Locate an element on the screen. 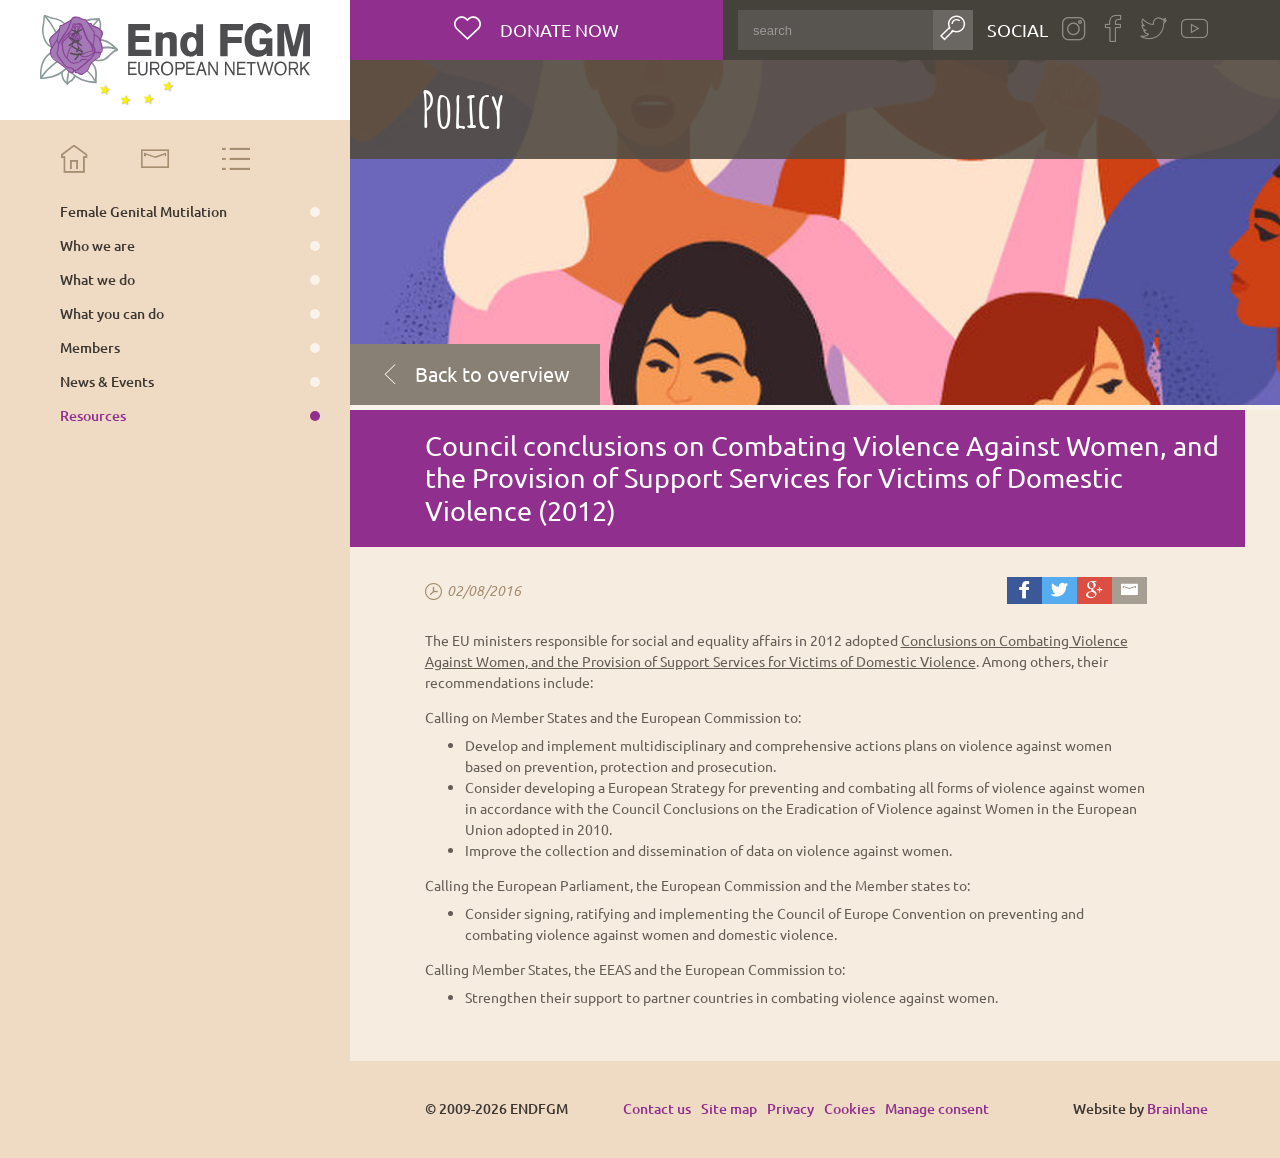  Donate now is located at coordinates (557, 29).